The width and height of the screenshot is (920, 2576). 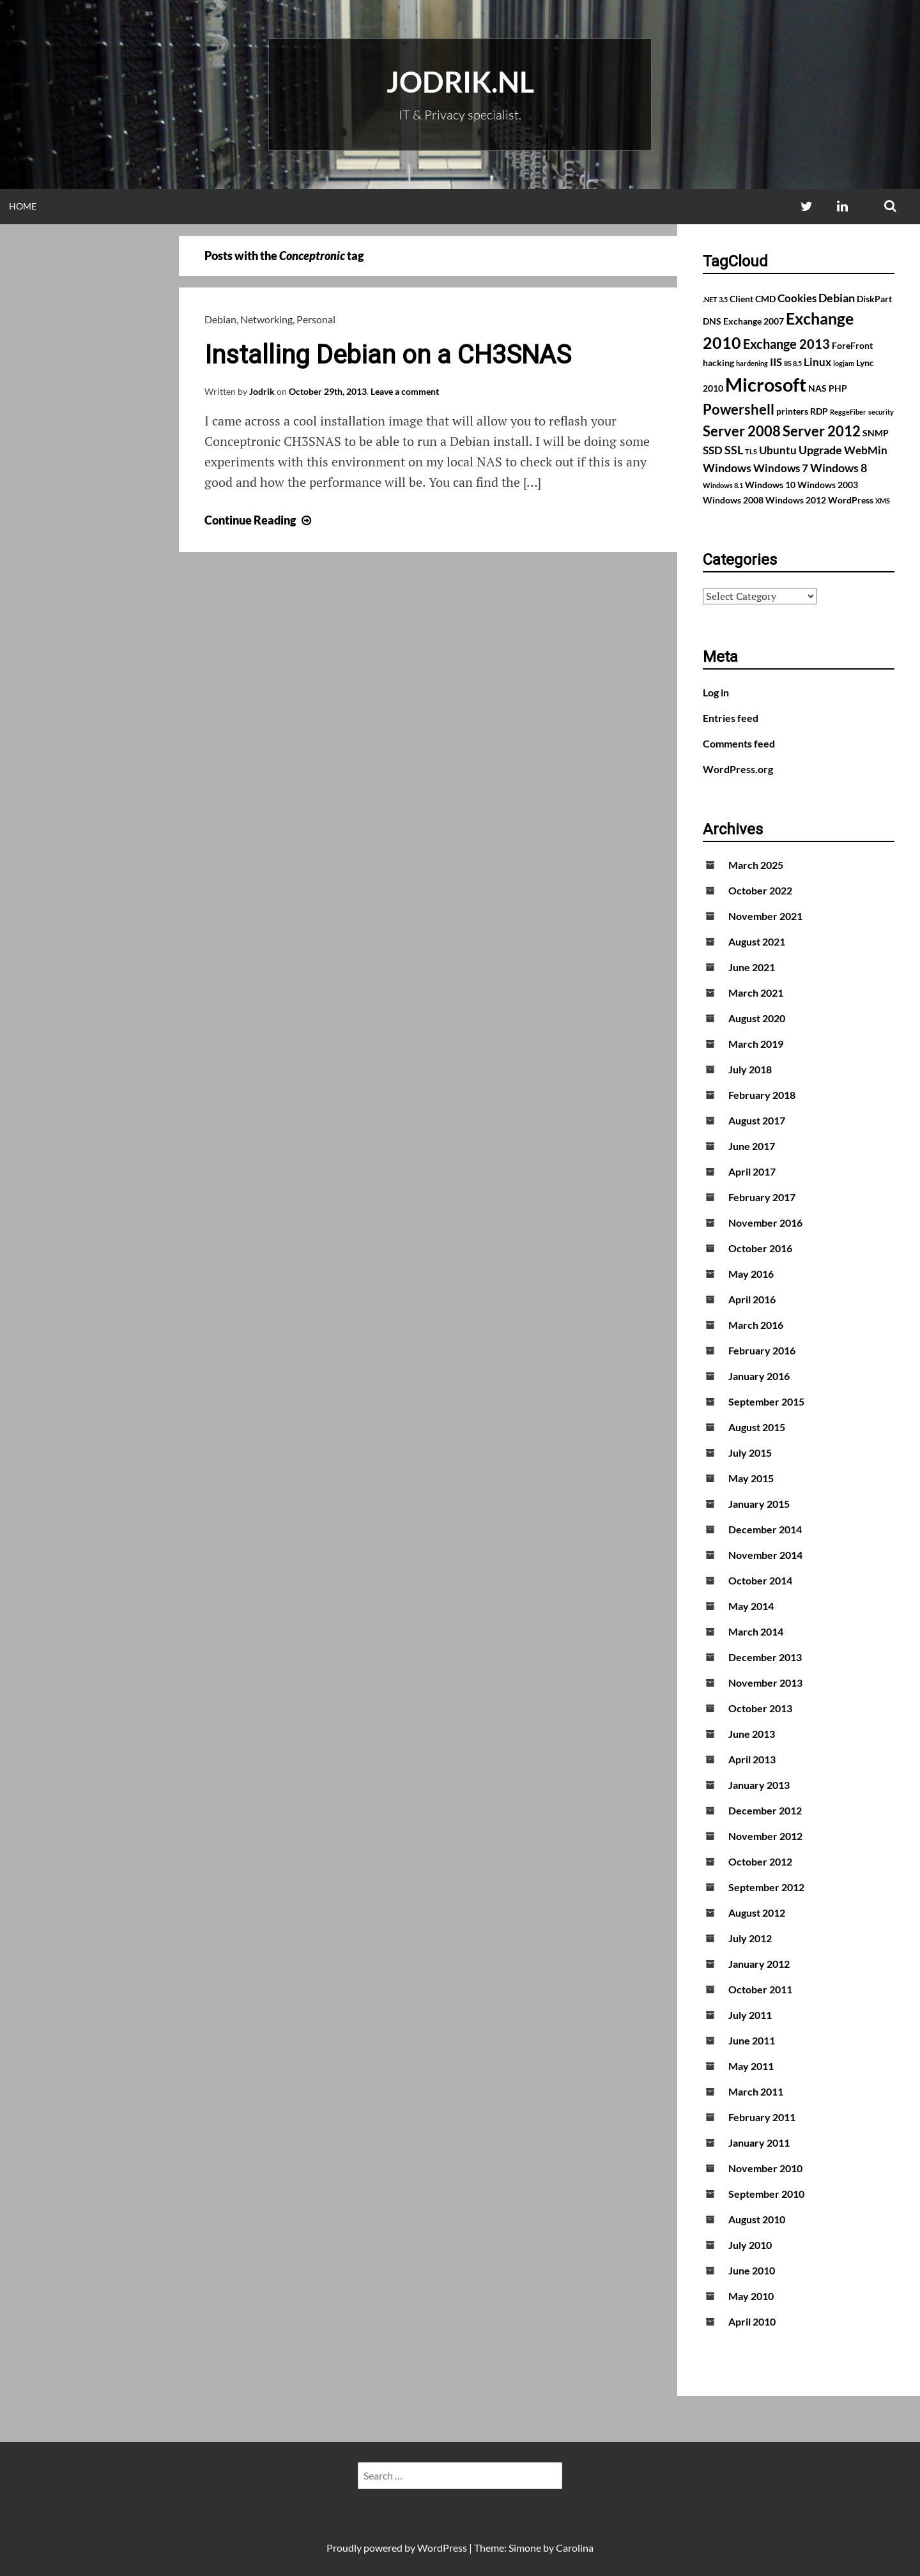 What do you see at coordinates (756, 1427) in the screenshot?
I see `August 2015` at bounding box center [756, 1427].